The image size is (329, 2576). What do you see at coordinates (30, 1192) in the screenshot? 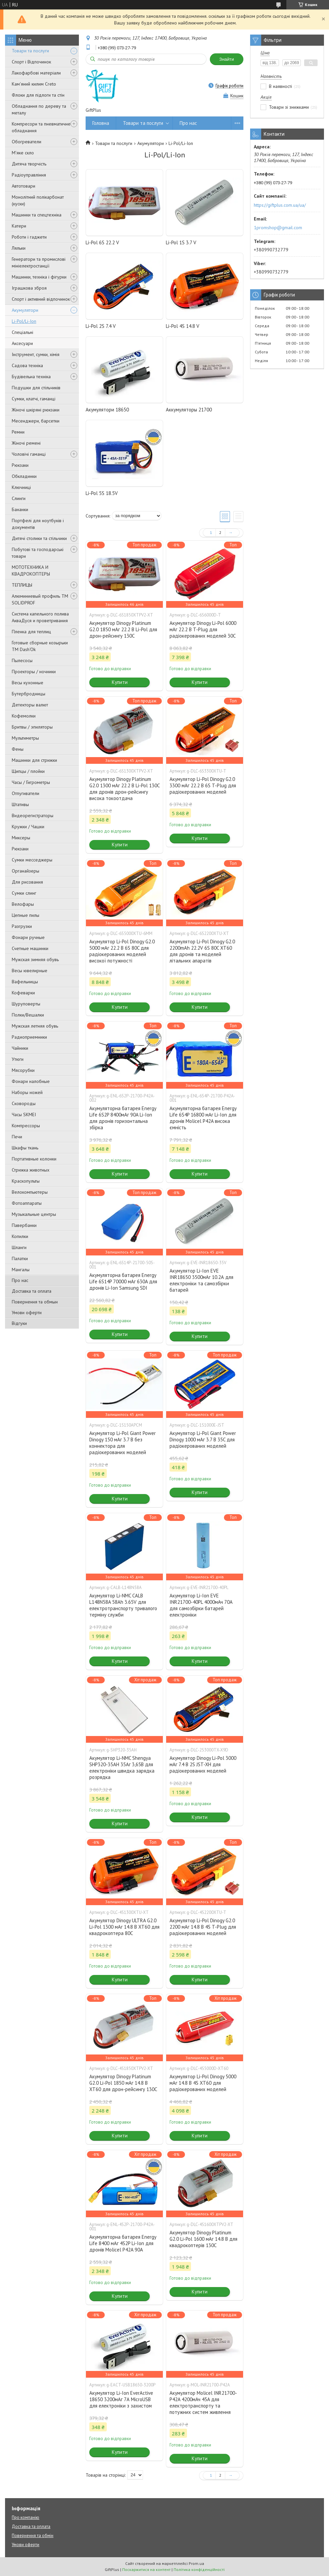
I see `Велокомпьютеры` at bounding box center [30, 1192].